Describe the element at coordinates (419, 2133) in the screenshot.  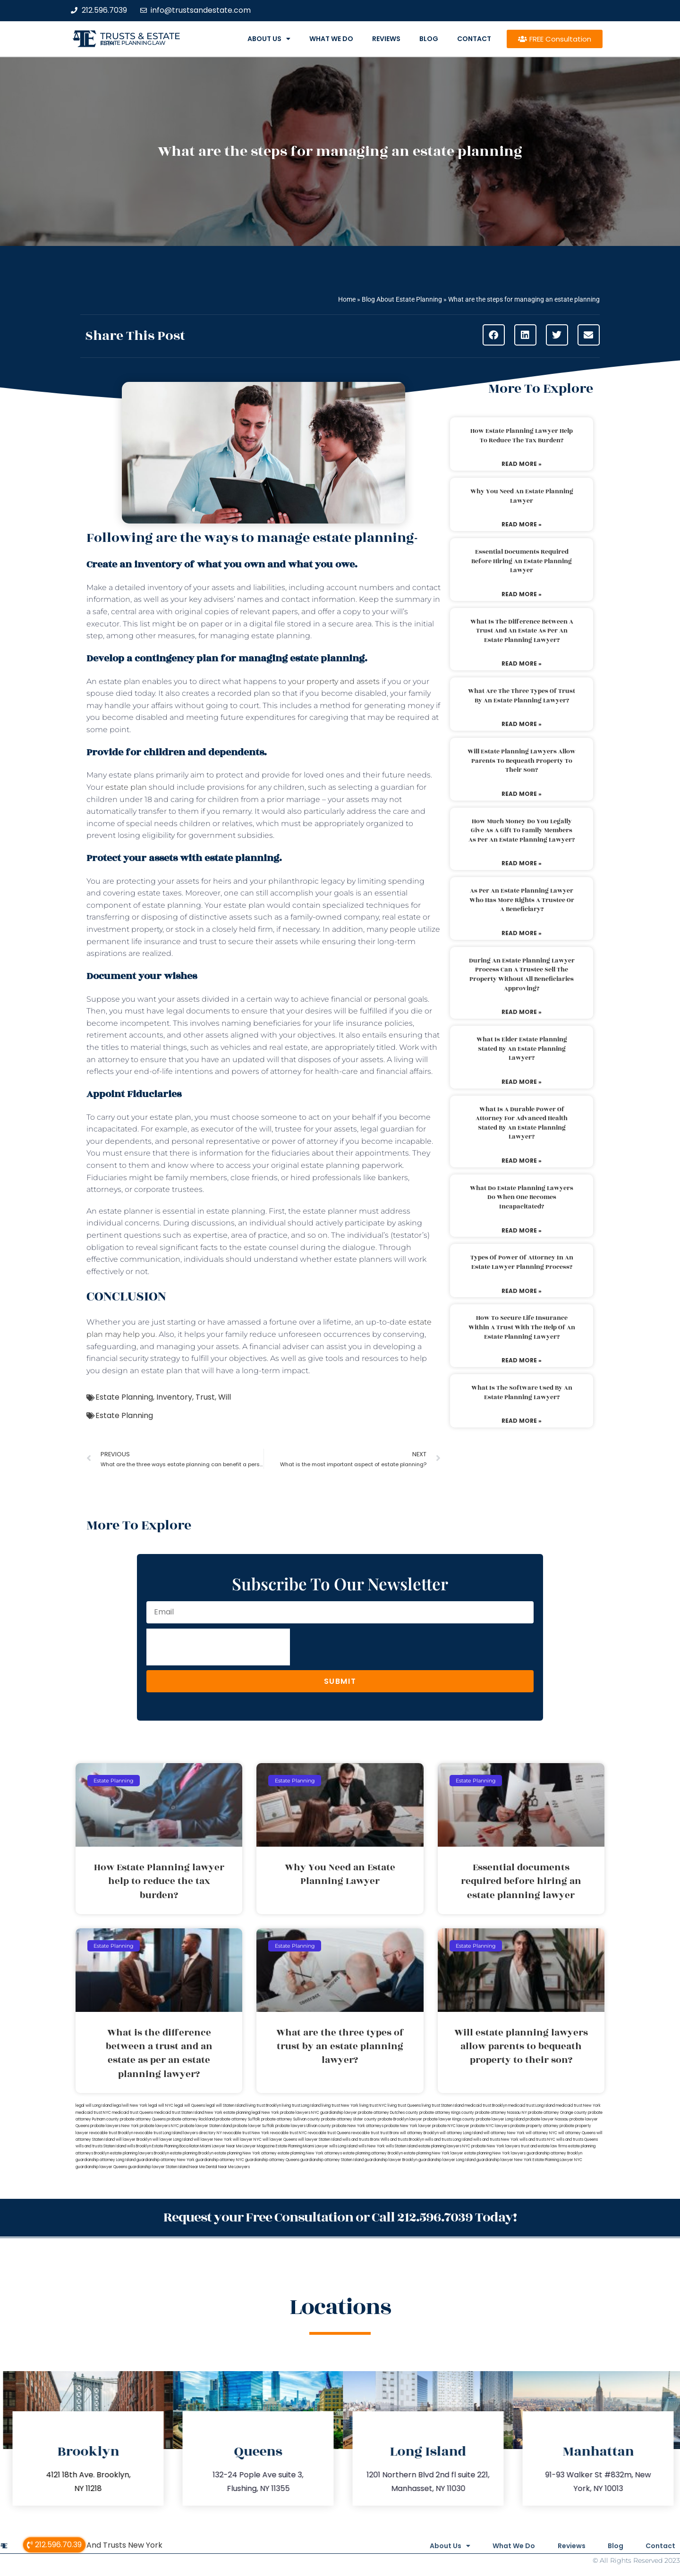
I see `will attorney Brooklyn` at that location.